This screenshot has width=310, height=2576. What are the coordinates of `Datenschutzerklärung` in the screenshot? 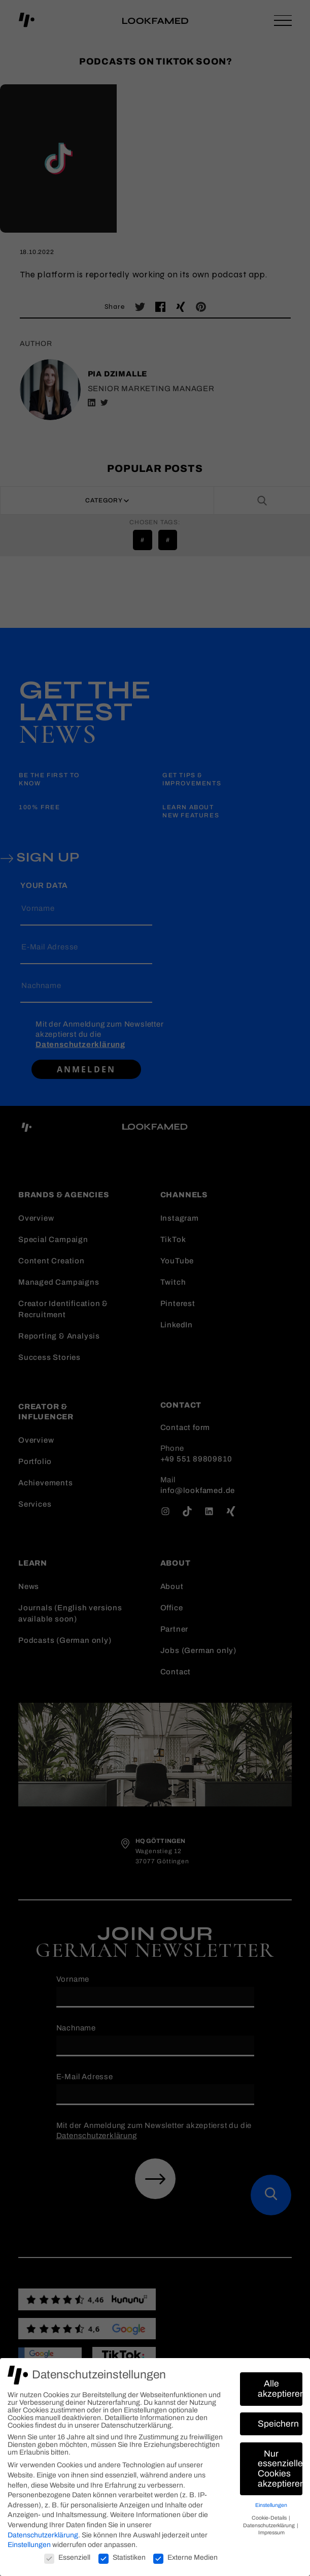 It's located at (43, 2535).